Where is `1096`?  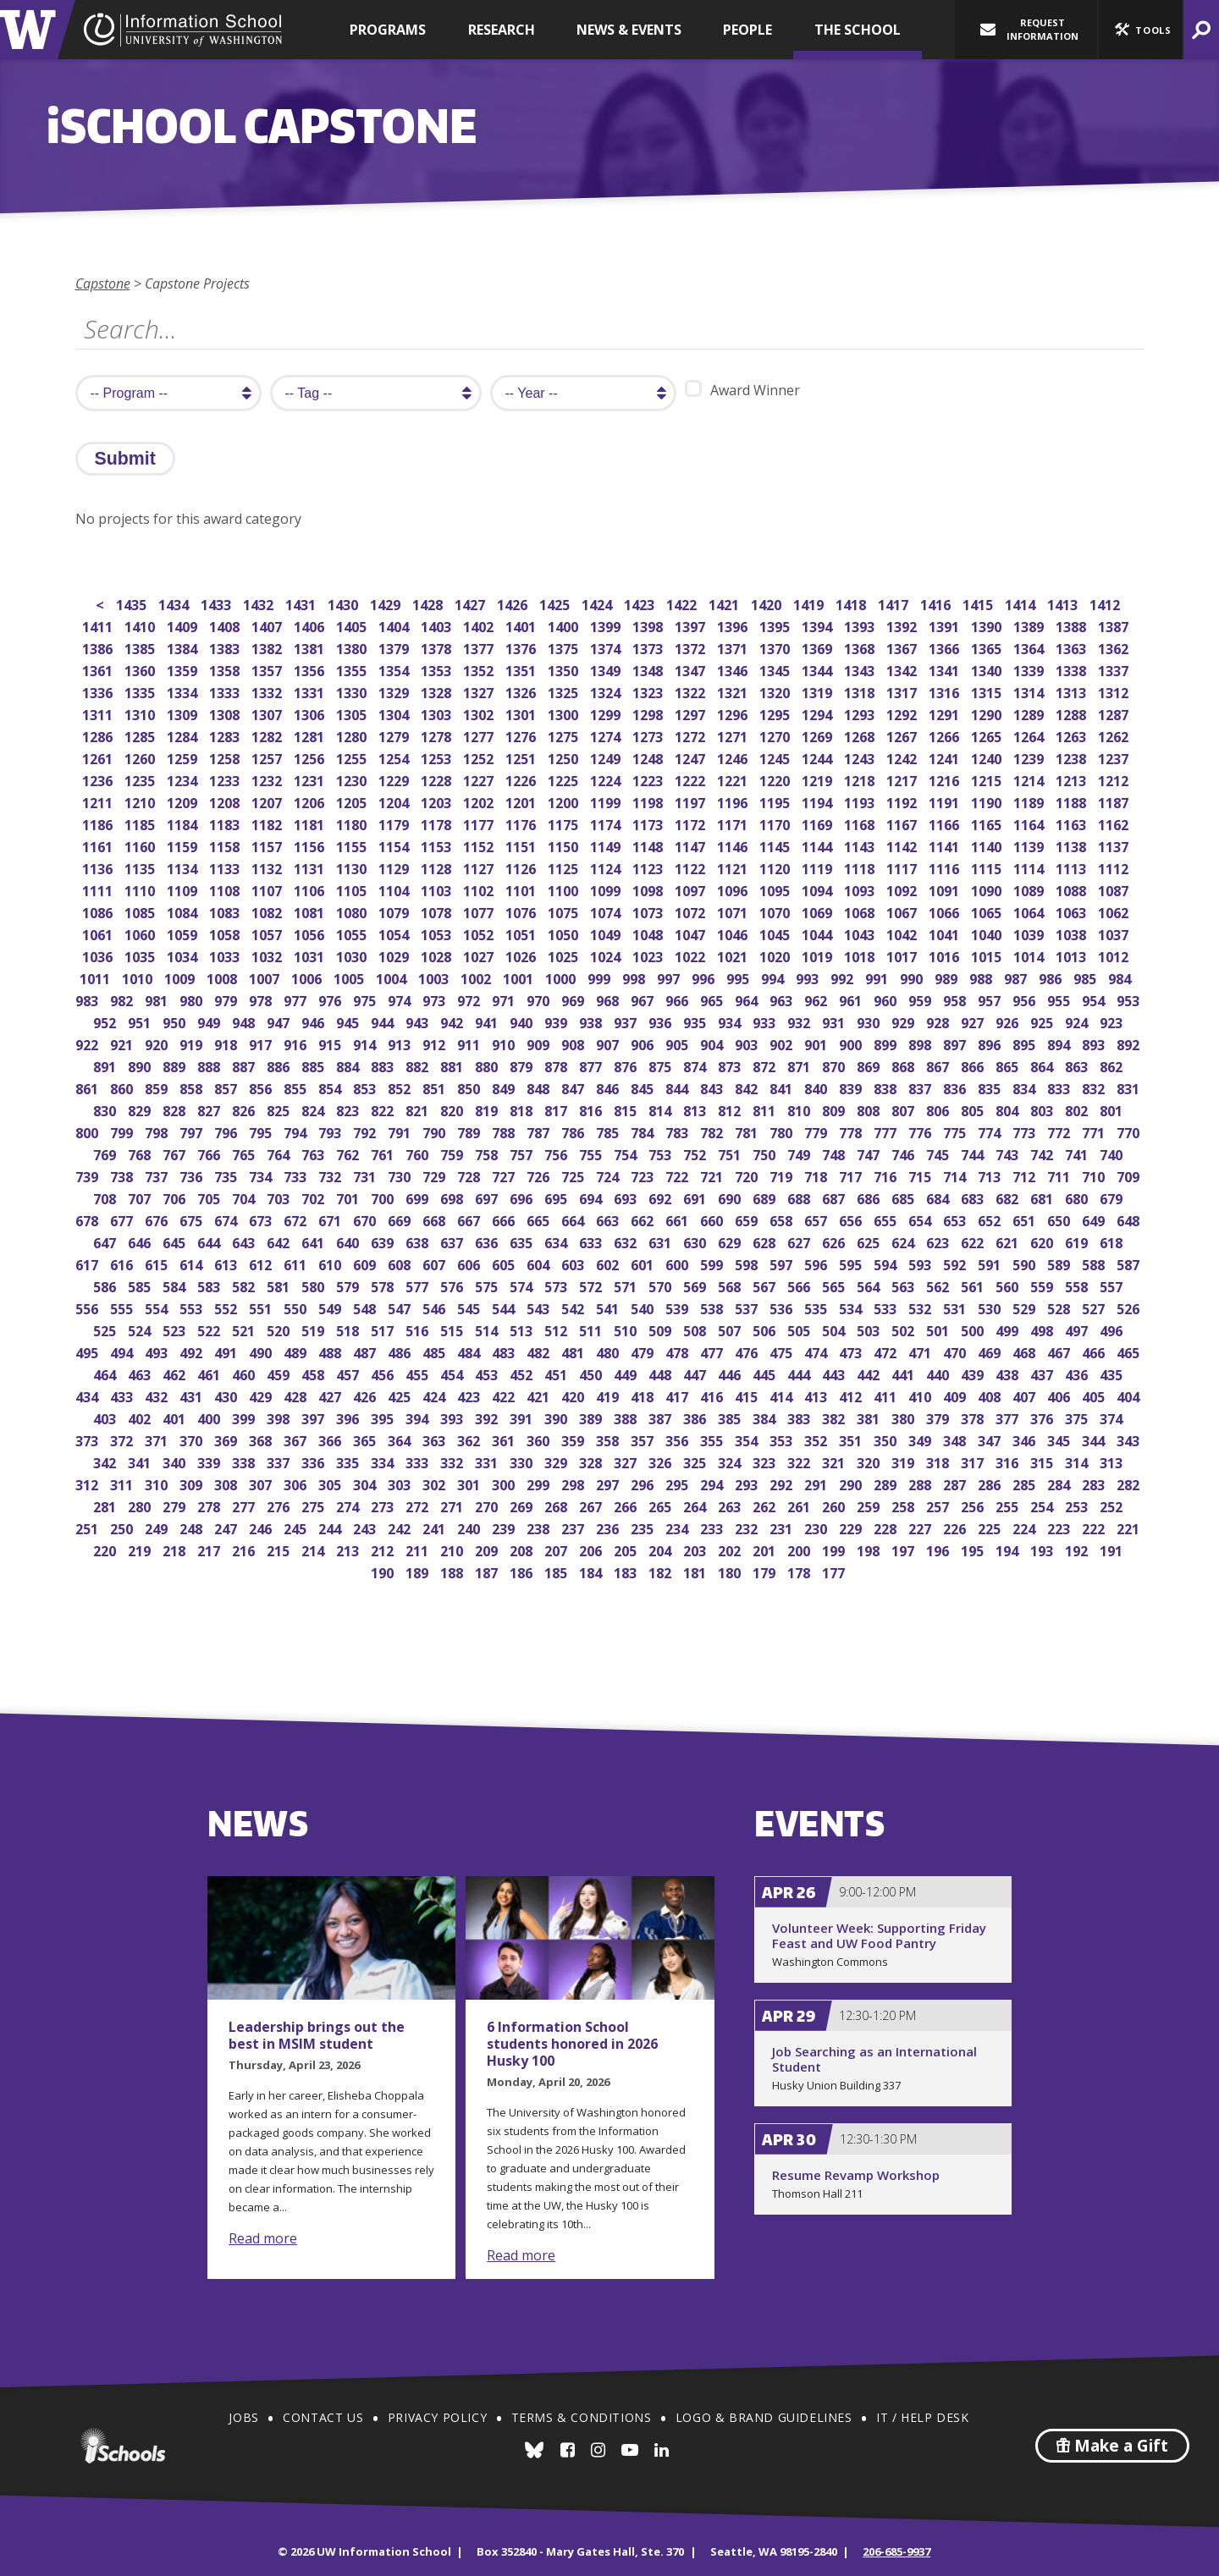 1096 is located at coordinates (733, 889).